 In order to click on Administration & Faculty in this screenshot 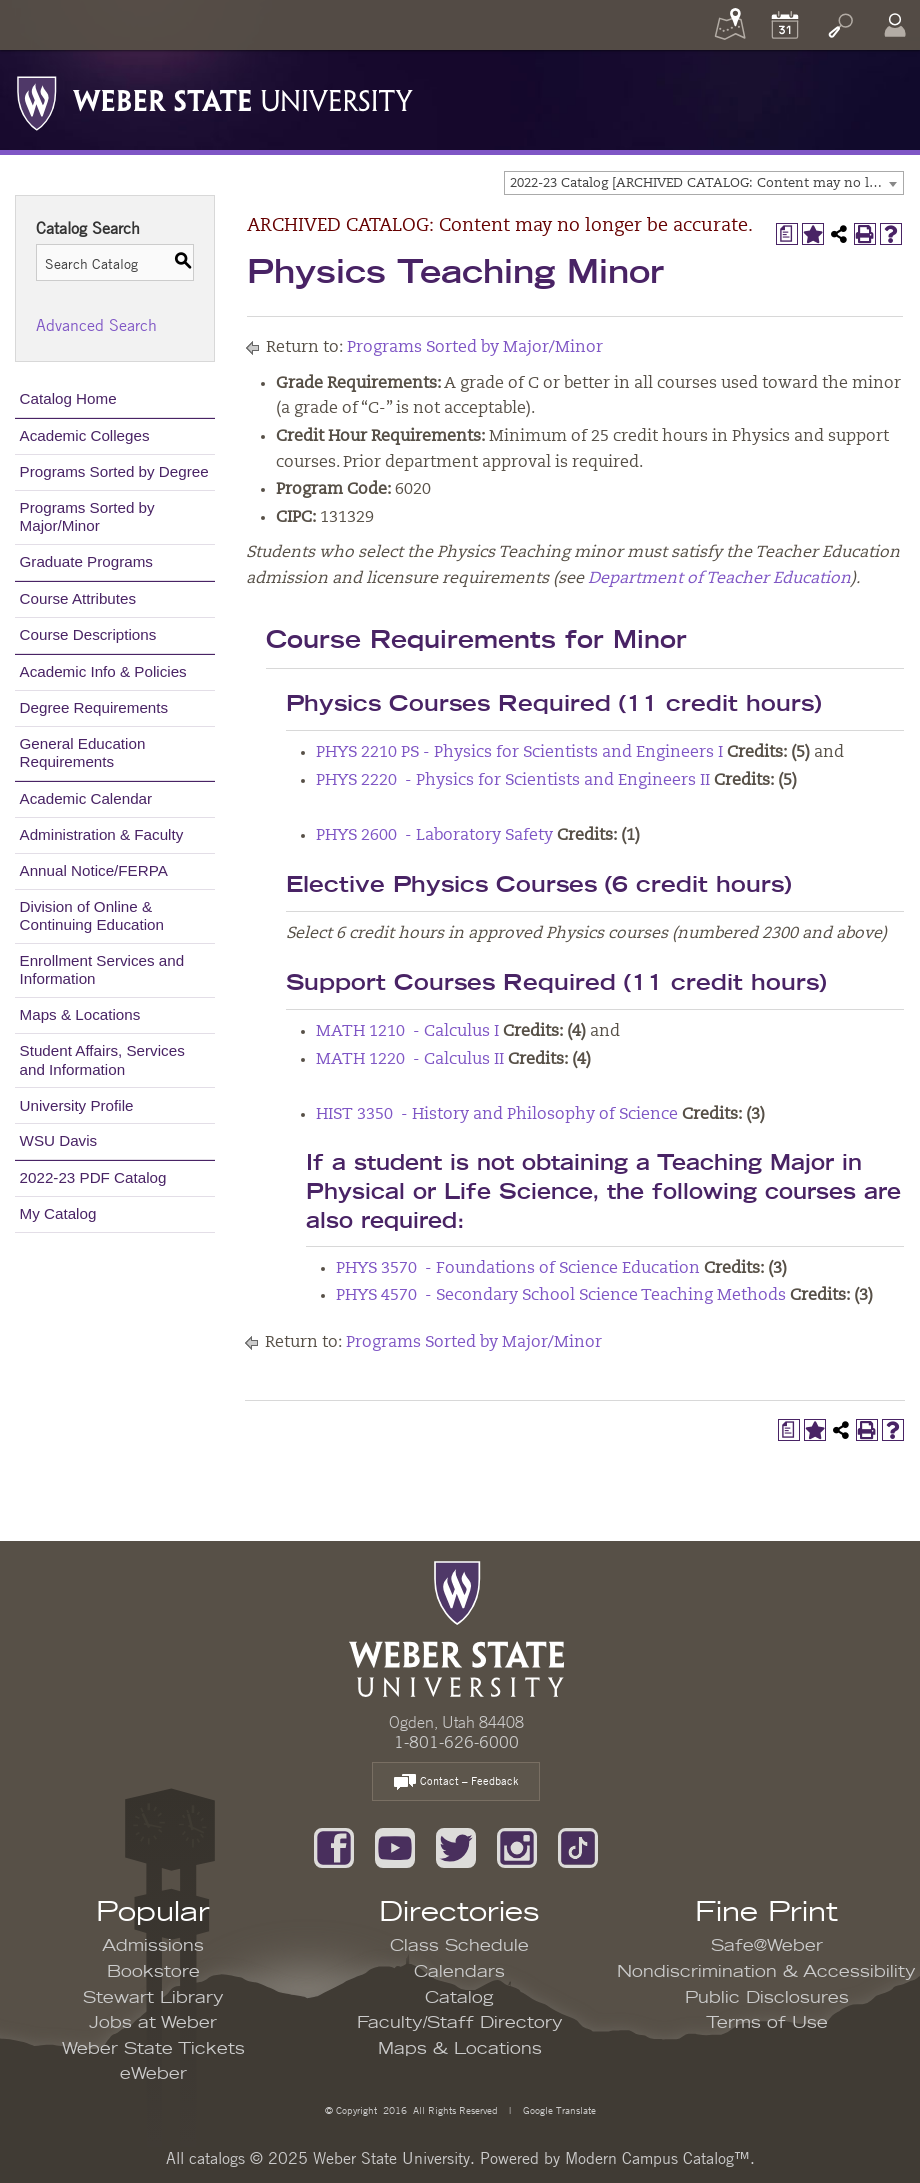, I will do `click(102, 834)`.